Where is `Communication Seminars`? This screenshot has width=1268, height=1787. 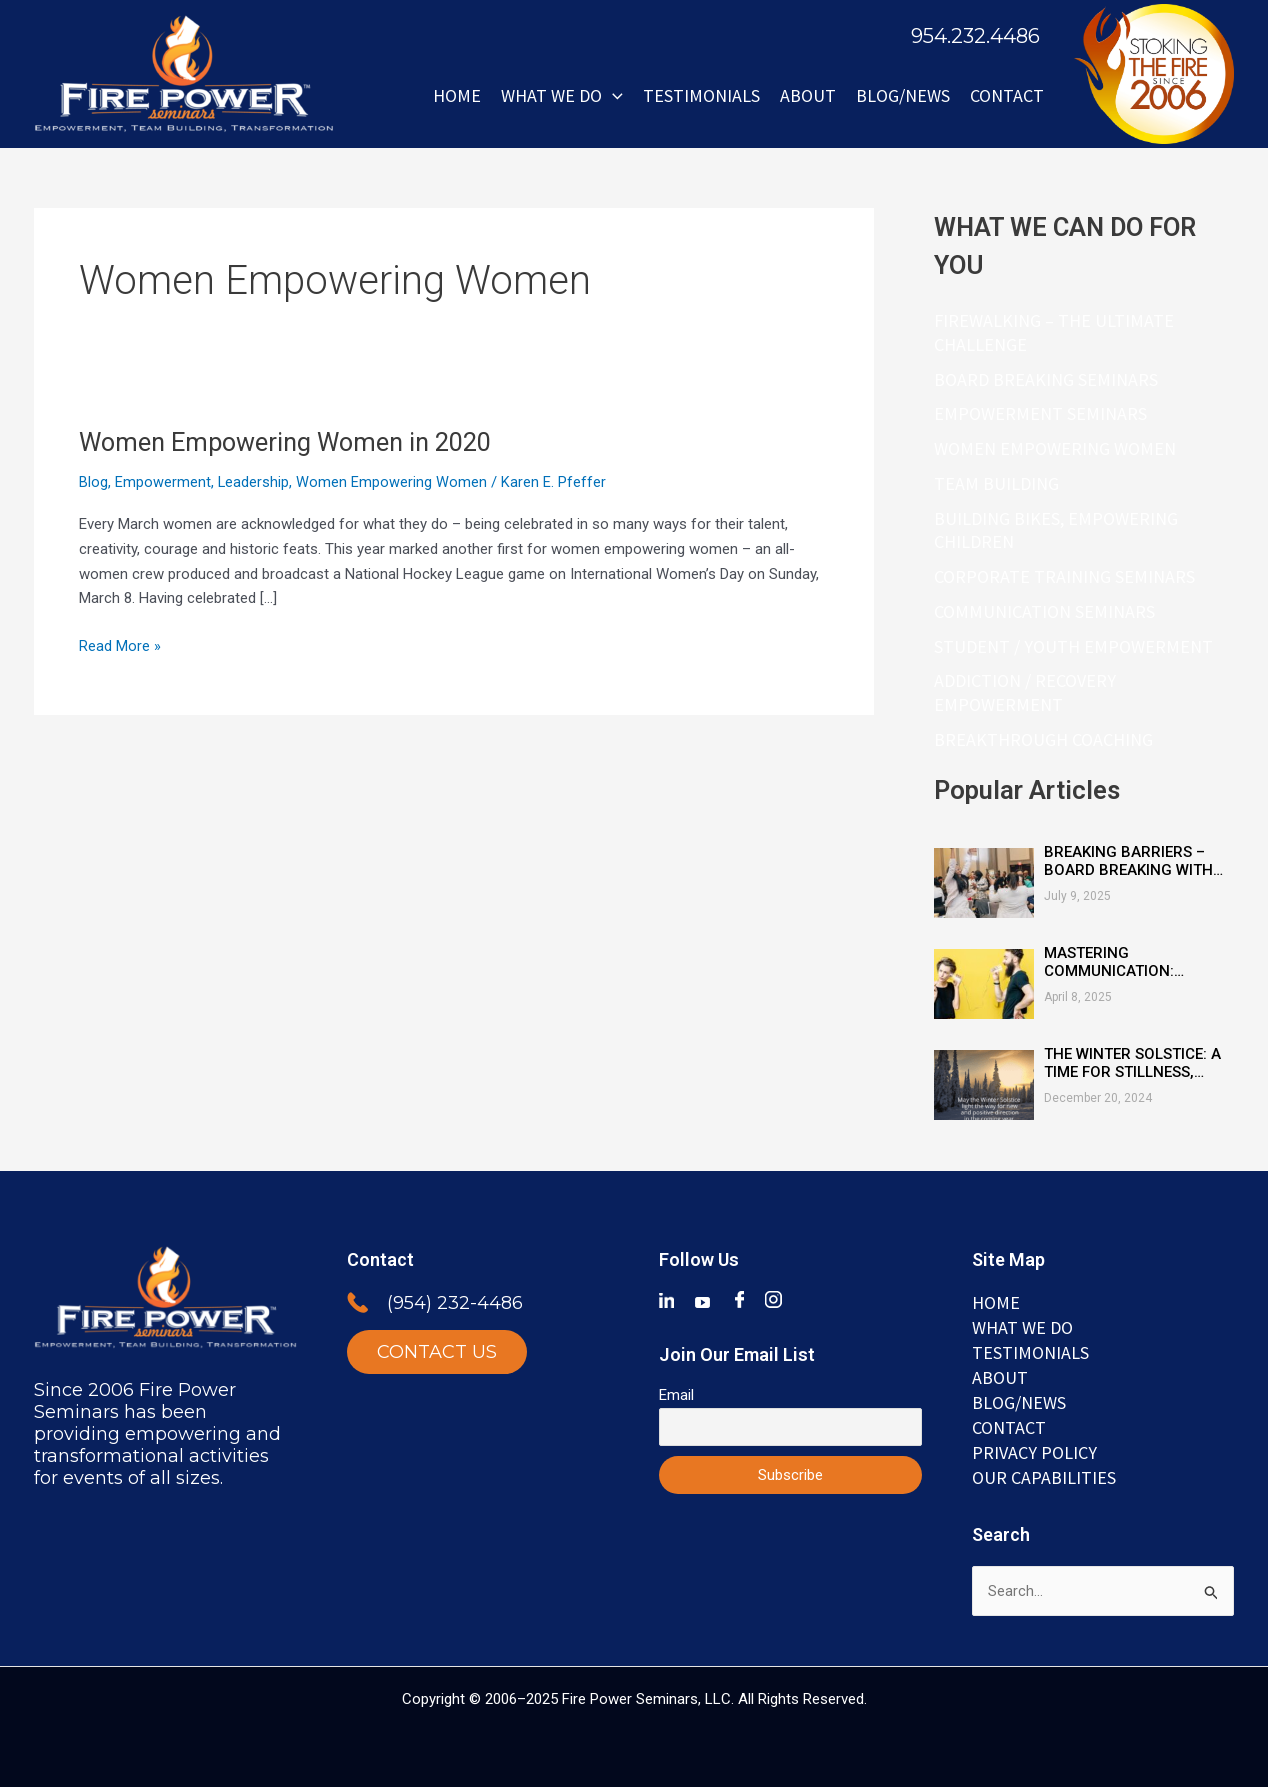
Communication Seminars is located at coordinates (1044, 610).